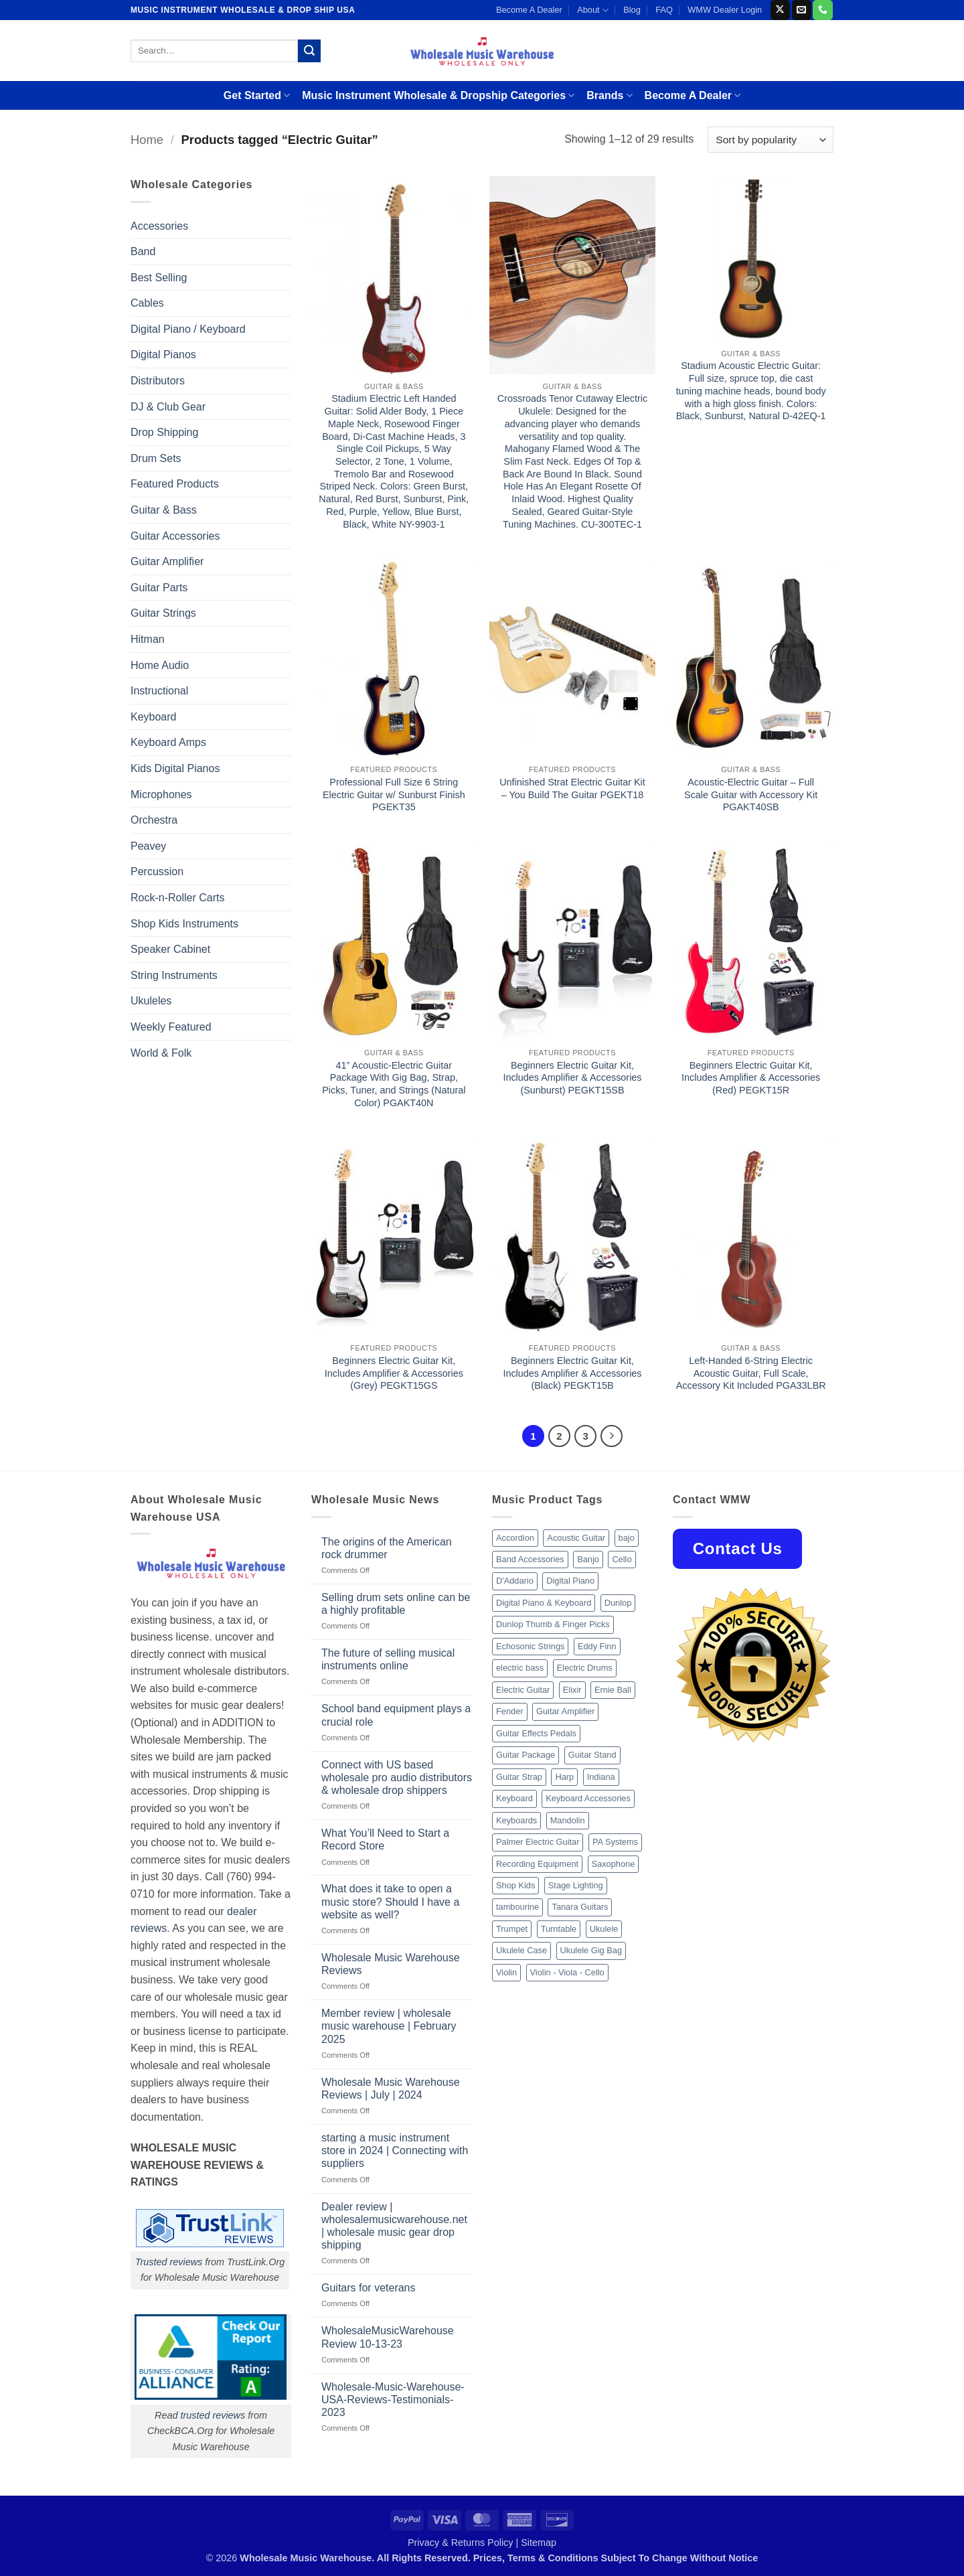  Describe the element at coordinates (517, 1907) in the screenshot. I see `tambourine [tambourine (14 products)]` at that location.